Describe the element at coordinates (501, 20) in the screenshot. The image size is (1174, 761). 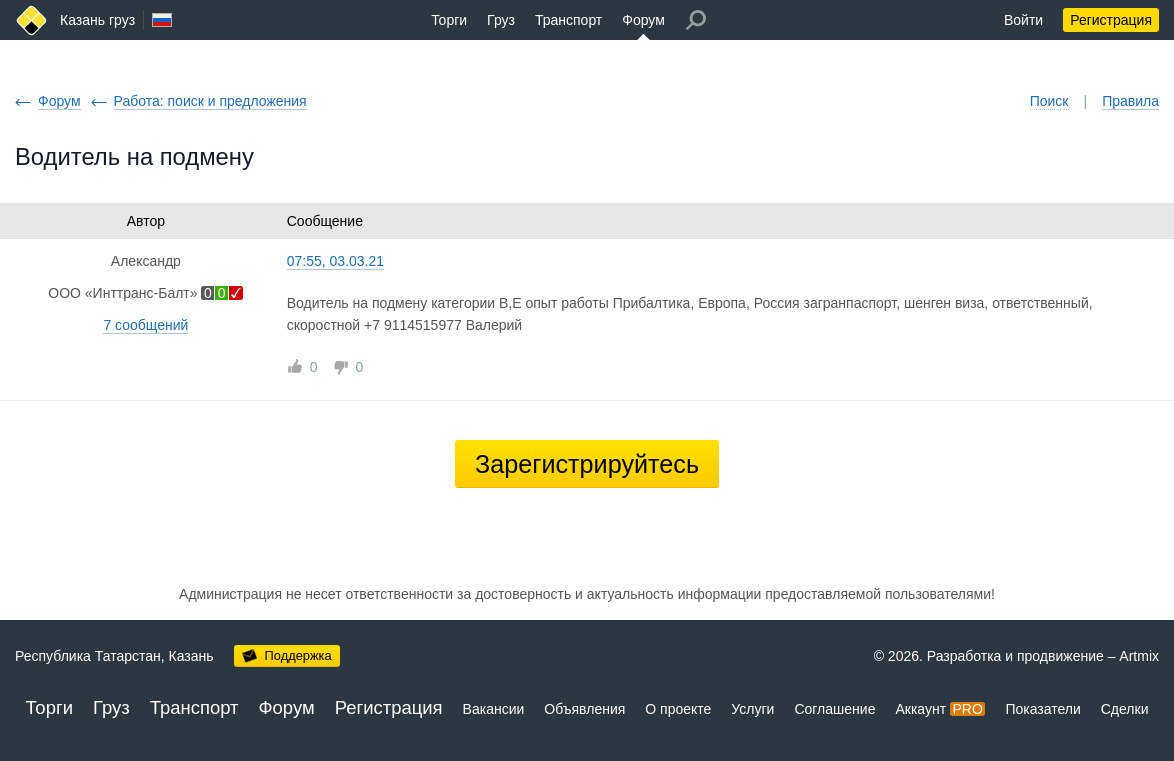
I see `Груз` at that location.